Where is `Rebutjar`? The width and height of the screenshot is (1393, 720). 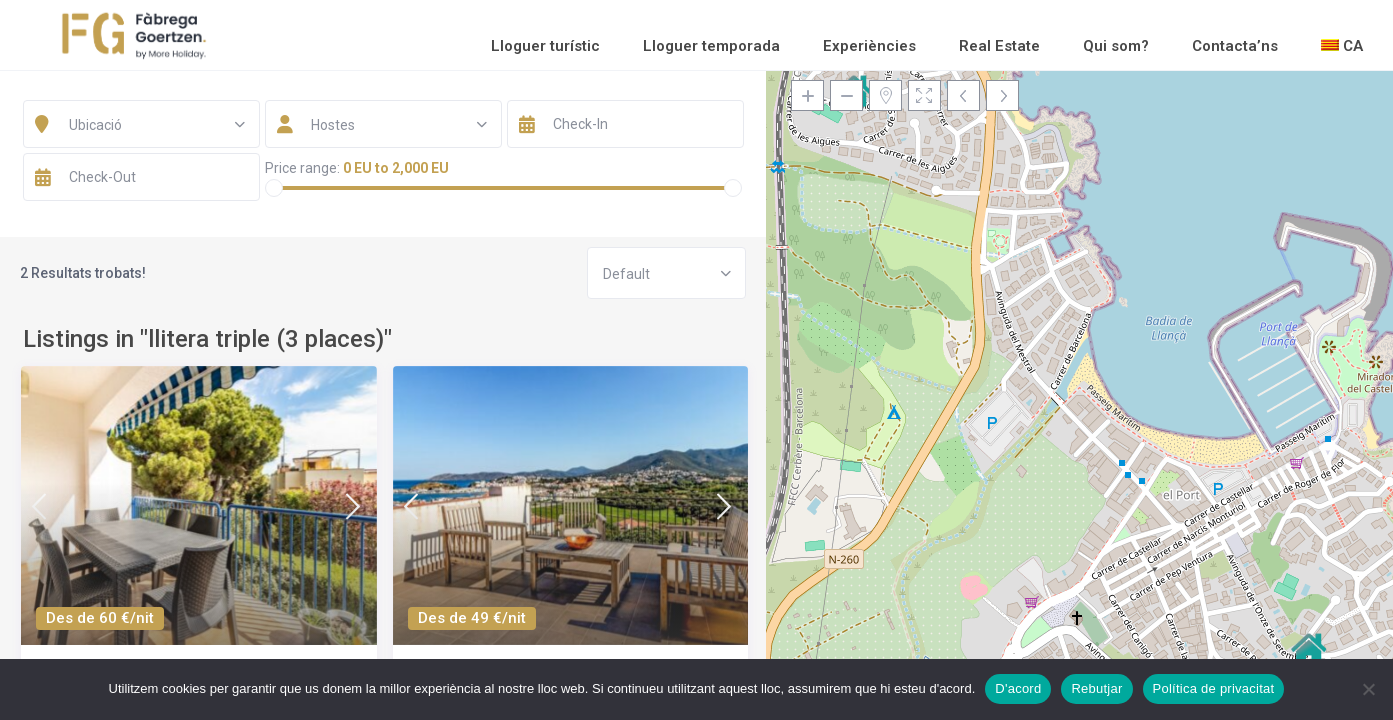 Rebutjar is located at coordinates (1096, 688).